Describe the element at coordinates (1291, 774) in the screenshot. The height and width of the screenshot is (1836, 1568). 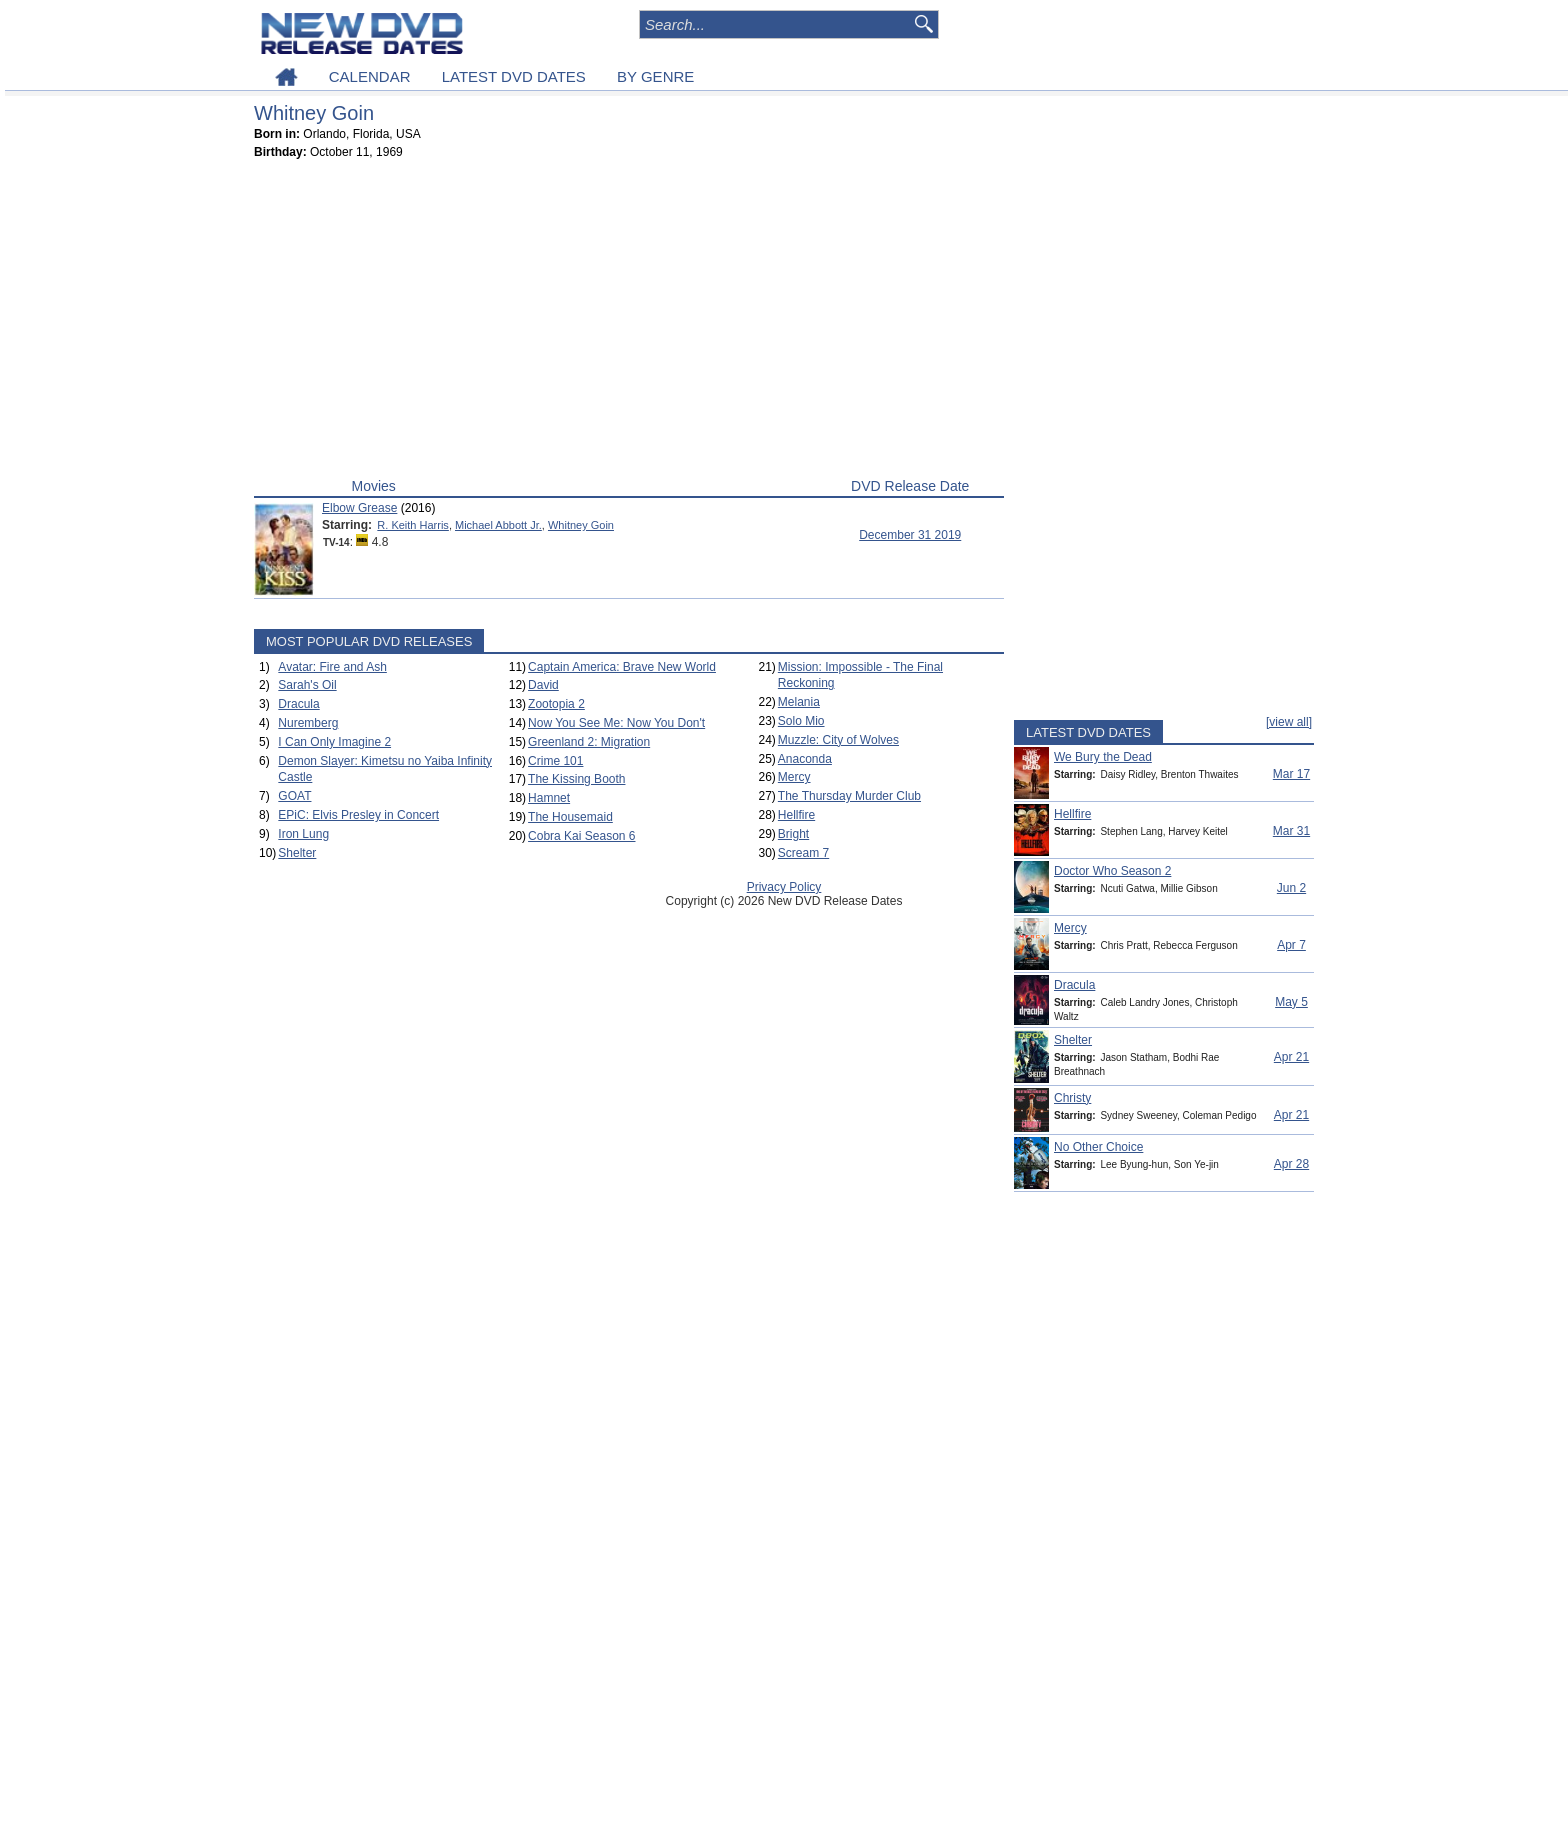
I see `Mar 17` at that location.